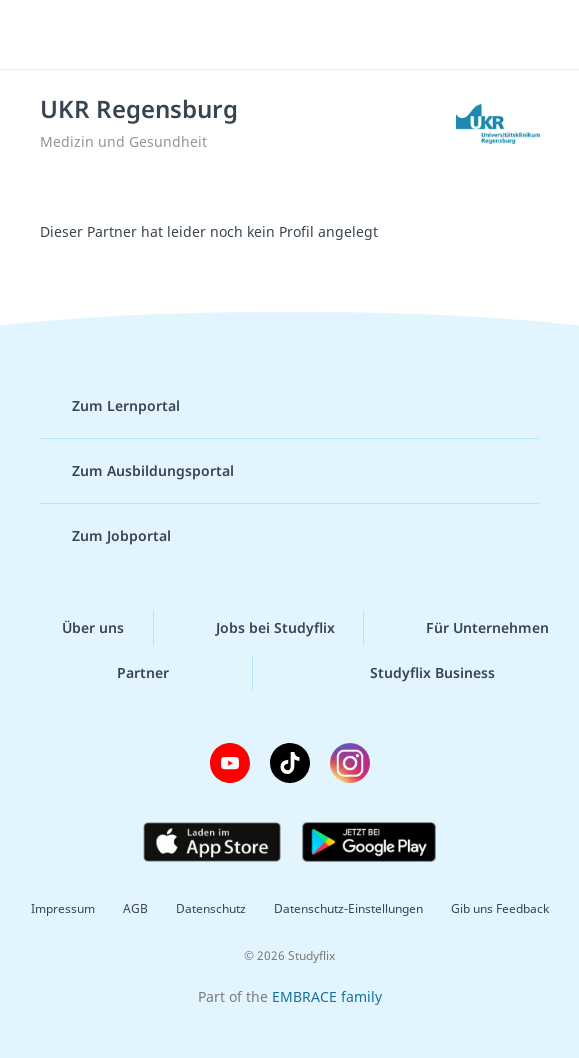 The width and height of the screenshot is (579, 1058). Describe the element at coordinates (135, 908) in the screenshot. I see `AGB` at that location.